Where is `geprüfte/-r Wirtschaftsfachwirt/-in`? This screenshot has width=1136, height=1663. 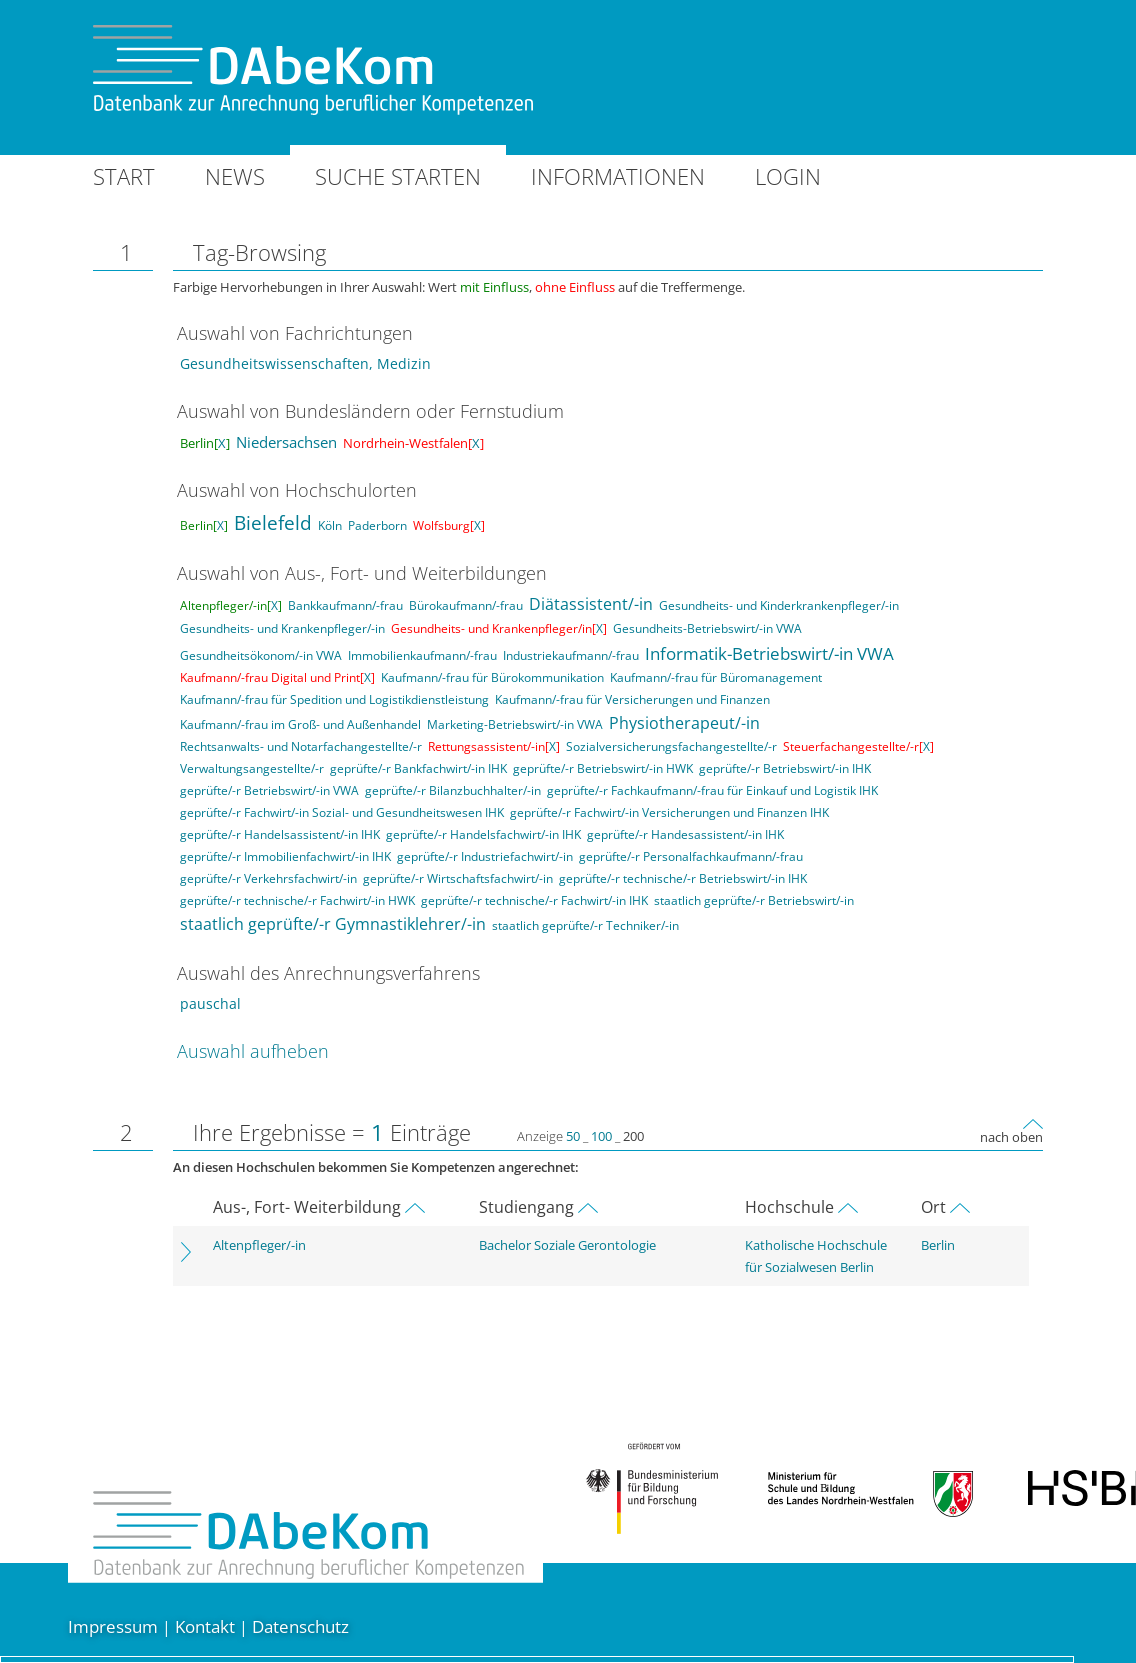
geprüfte/-r Wirtschaftsfachwirt/-in is located at coordinates (458, 878).